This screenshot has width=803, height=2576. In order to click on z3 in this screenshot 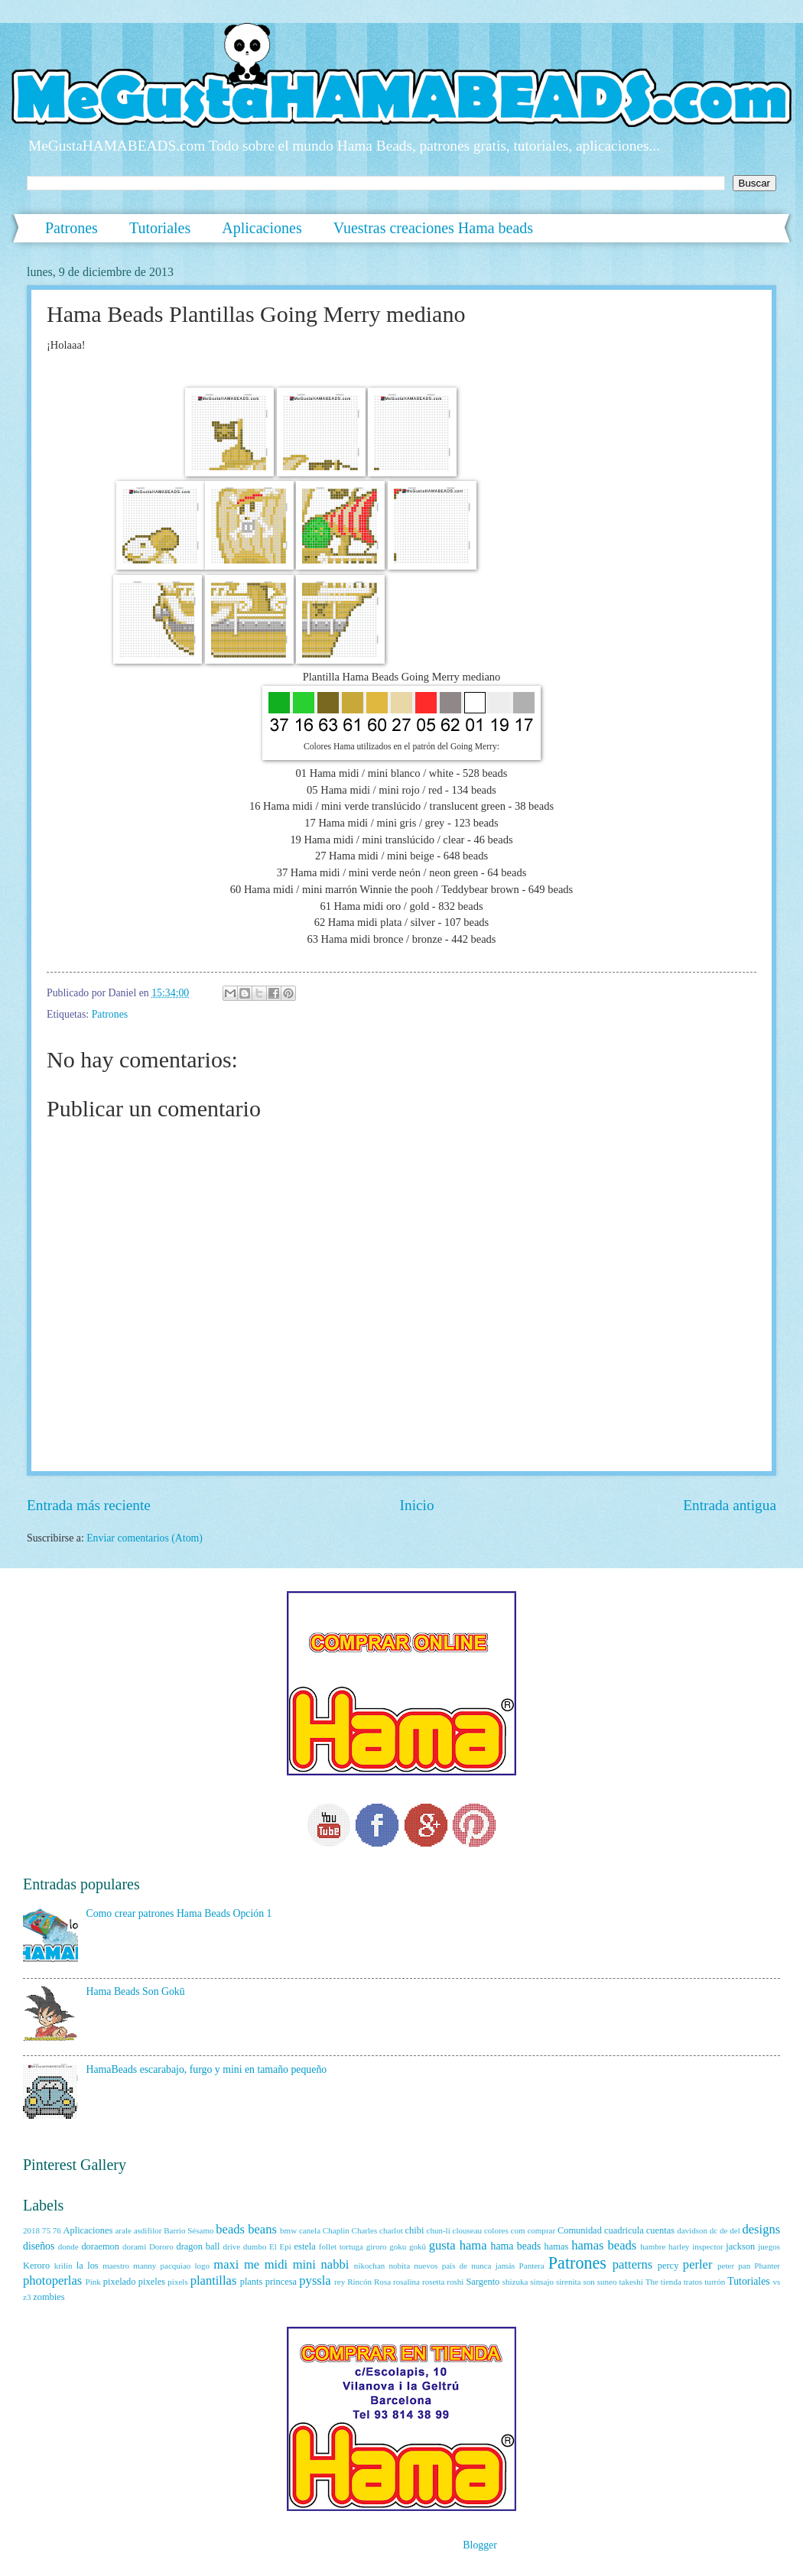, I will do `click(27, 2297)`.